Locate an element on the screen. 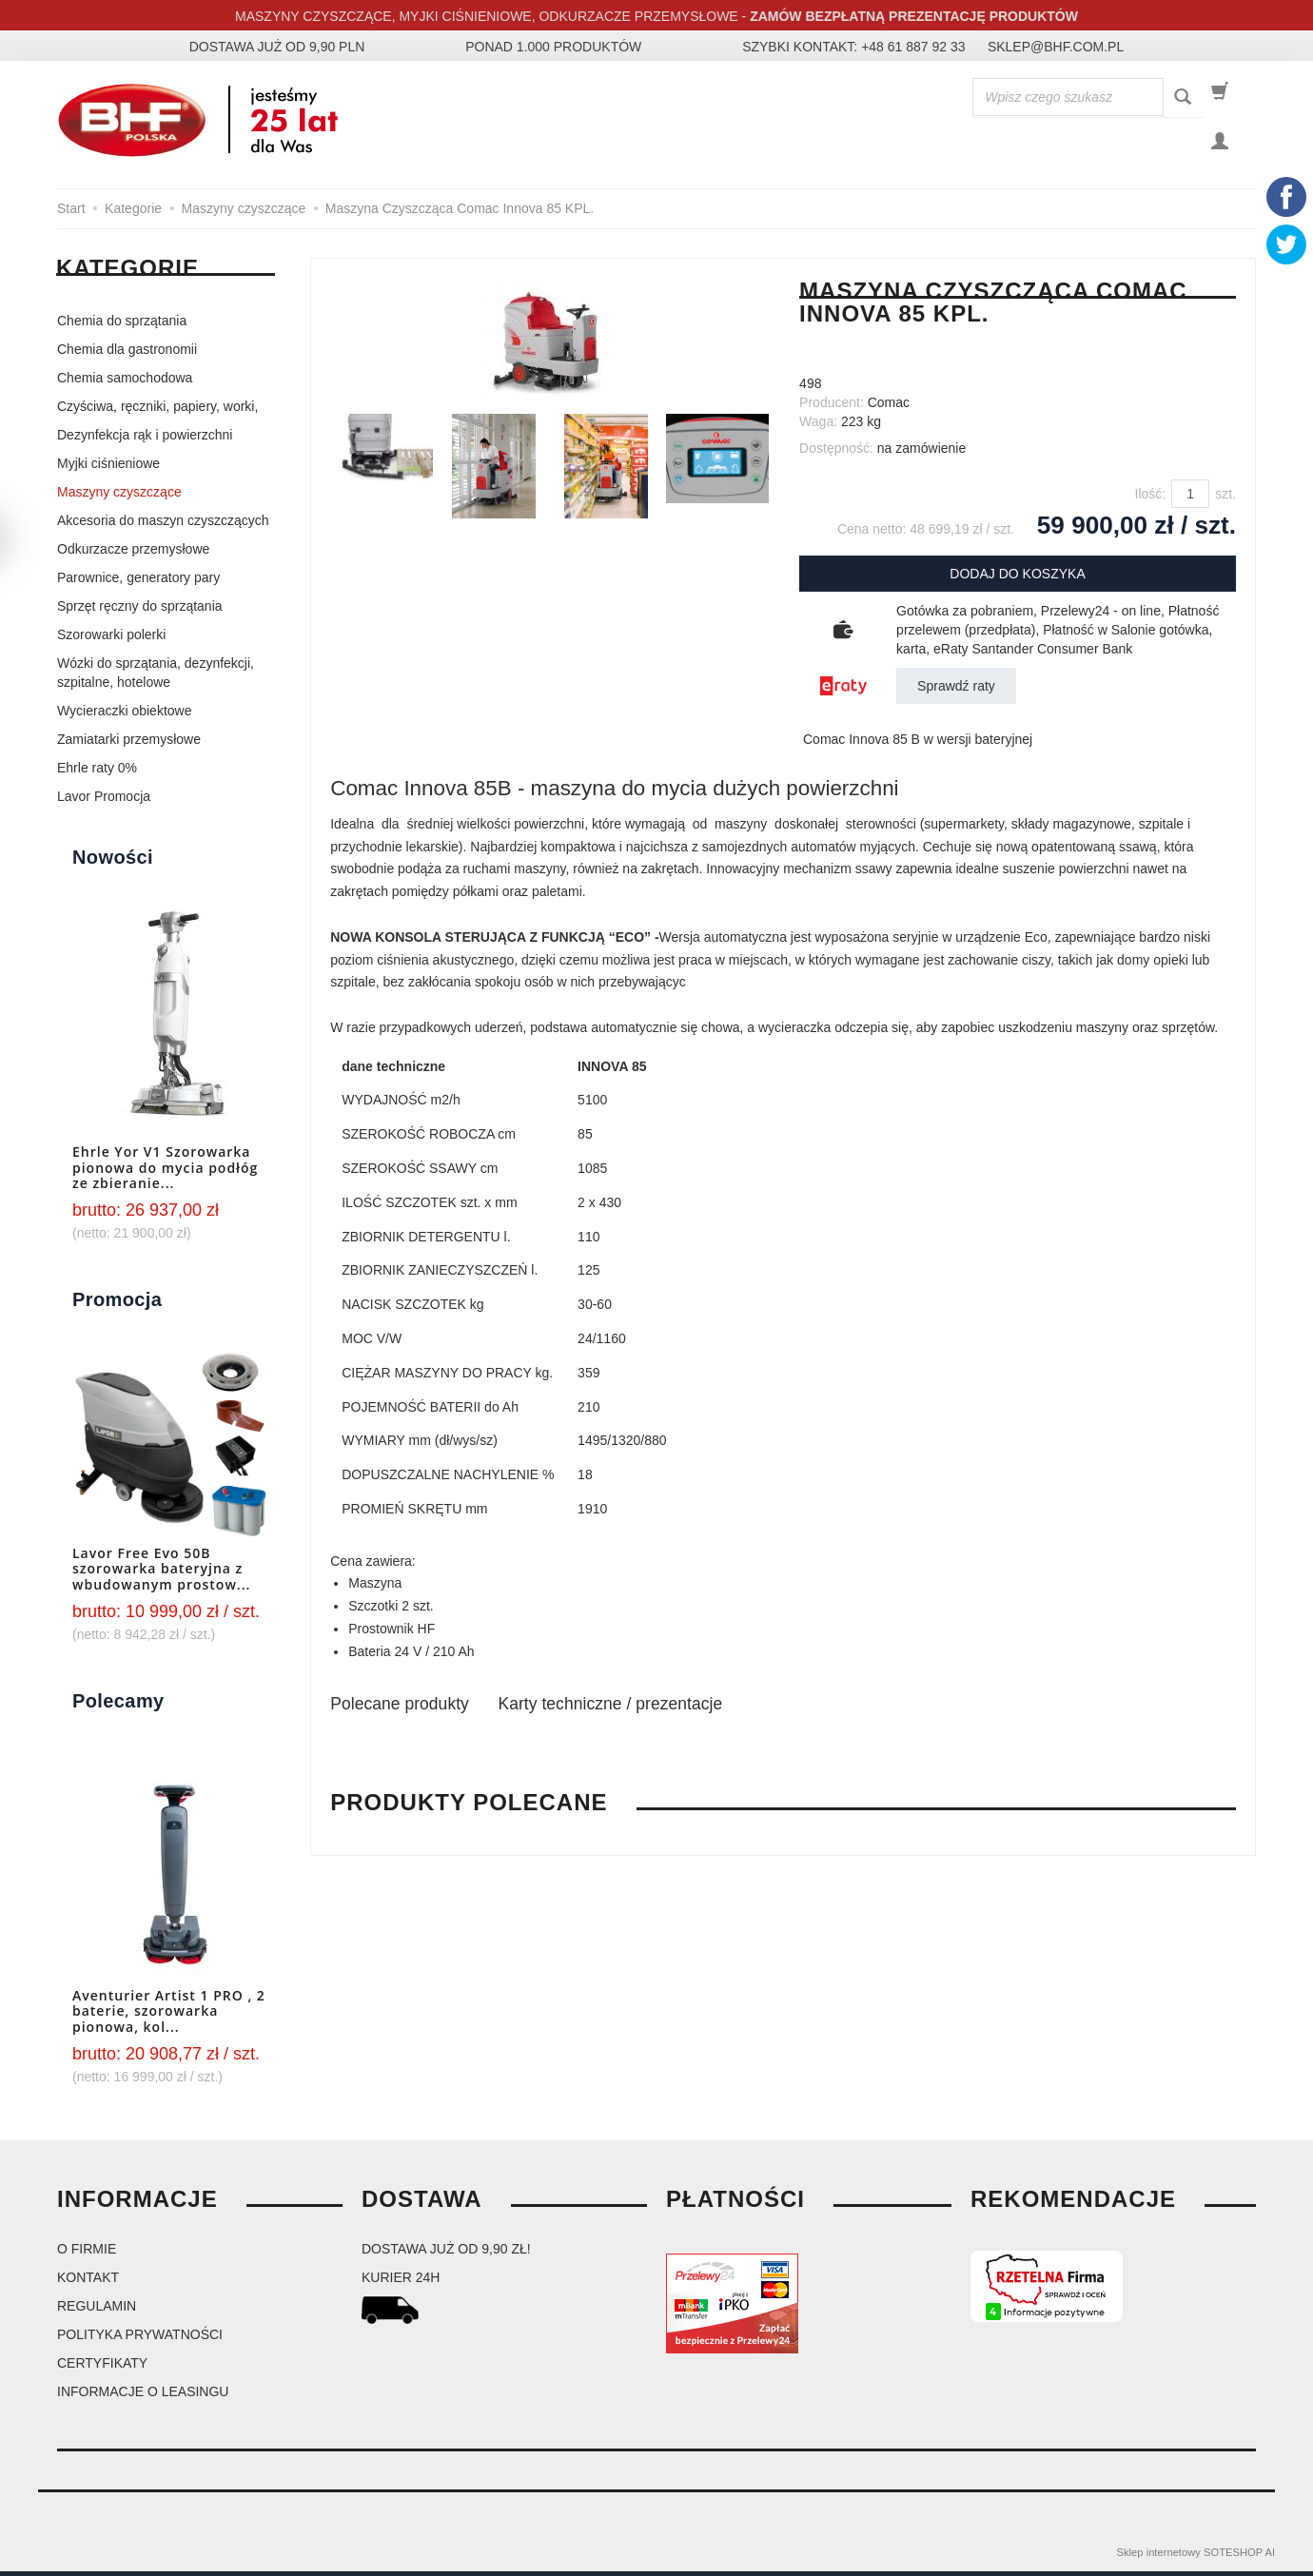 Image resolution: width=1313 pixels, height=2576 pixels. Aventurier Artist 1 PRO , 2 baterie, szorowarka pionowa, kol... is located at coordinates (168, 2015).